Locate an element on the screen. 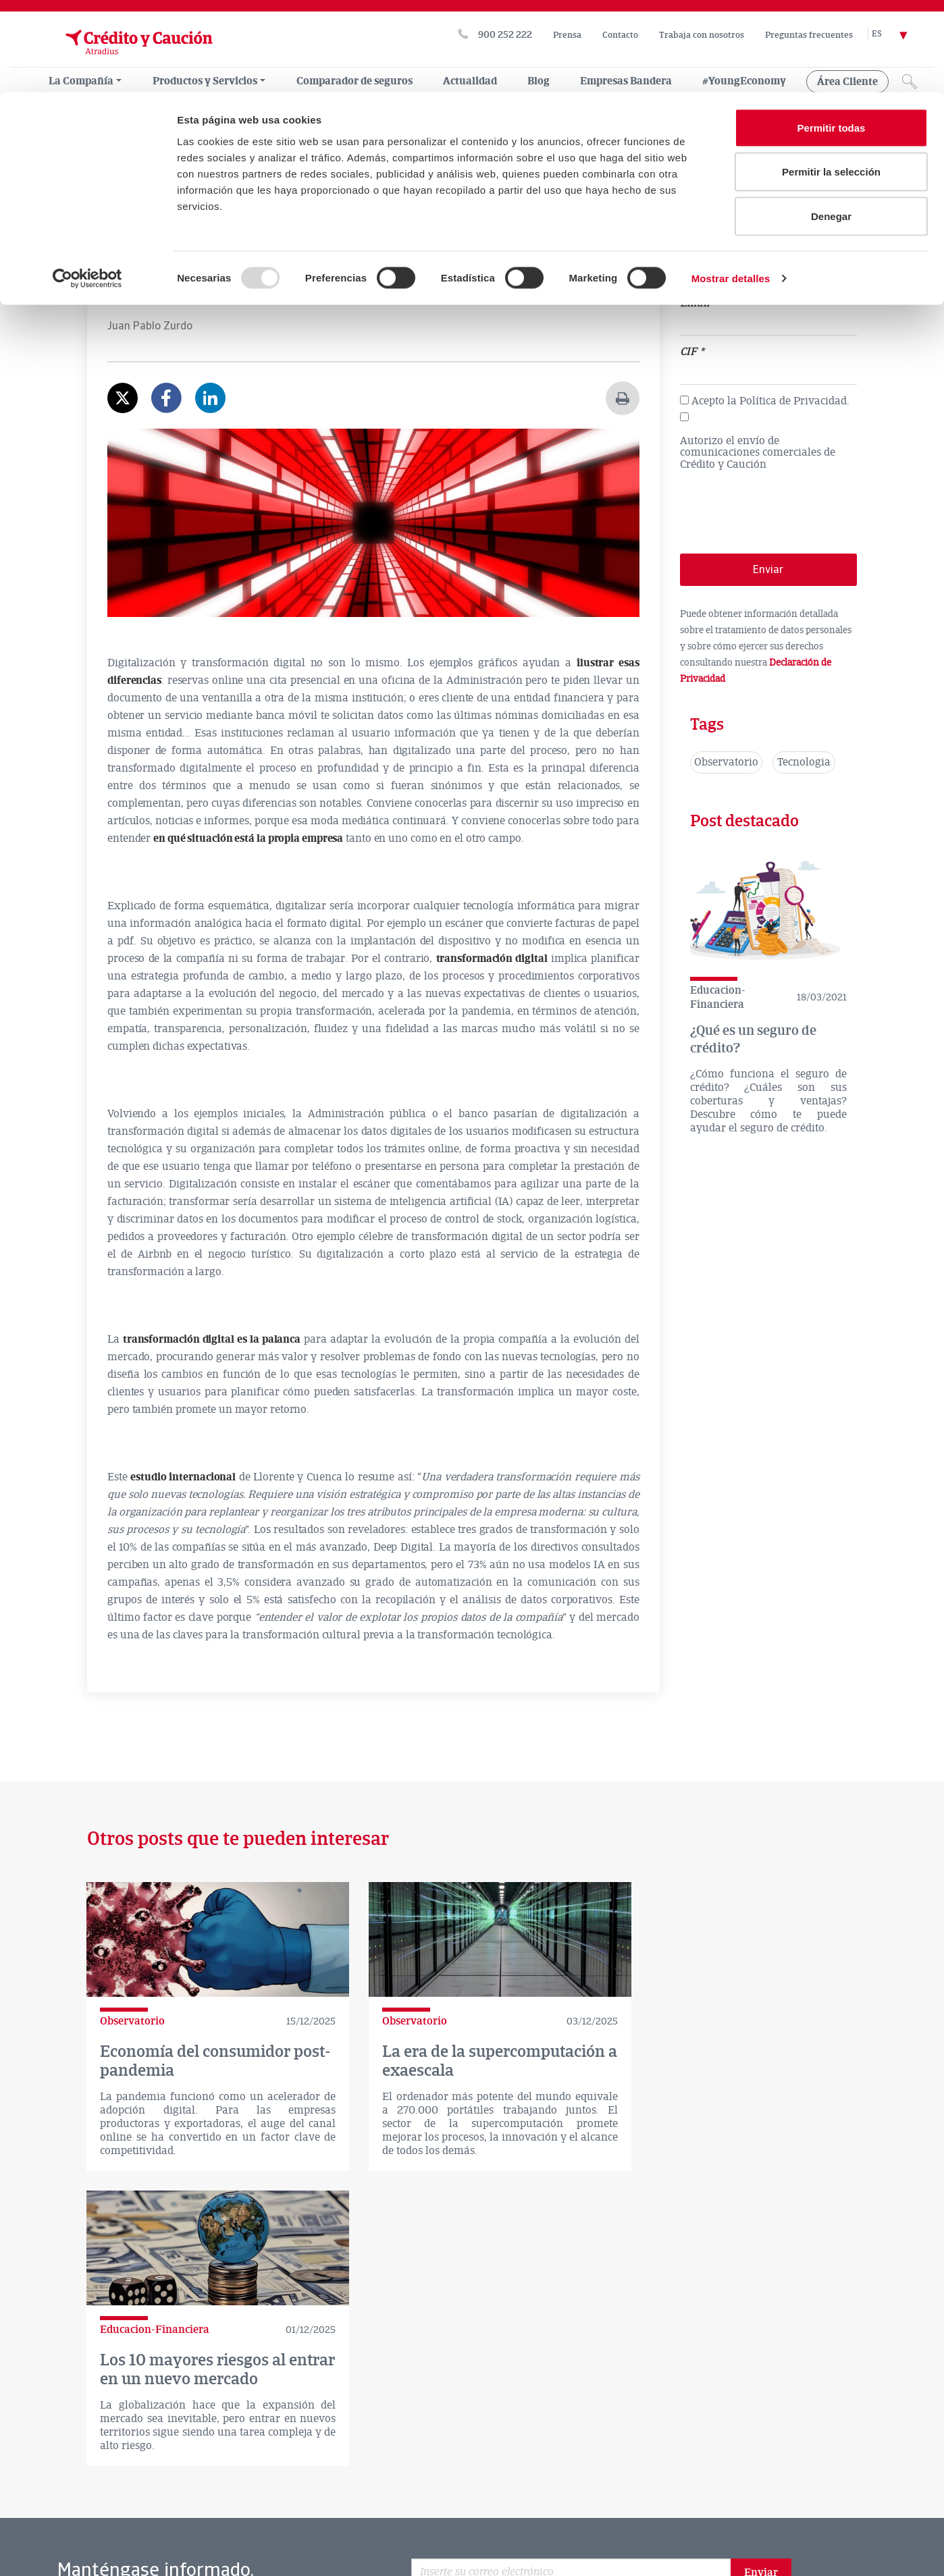  Declaración de privacidad is located at coordinates (331, 2492).